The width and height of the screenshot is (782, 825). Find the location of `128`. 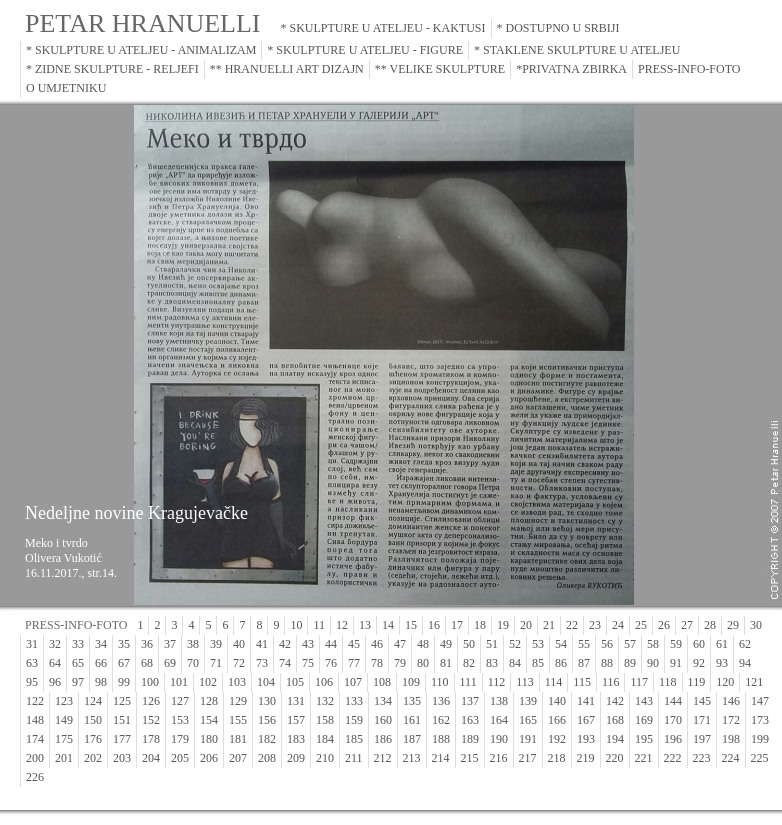

128 is located at coordinates (209, 701).